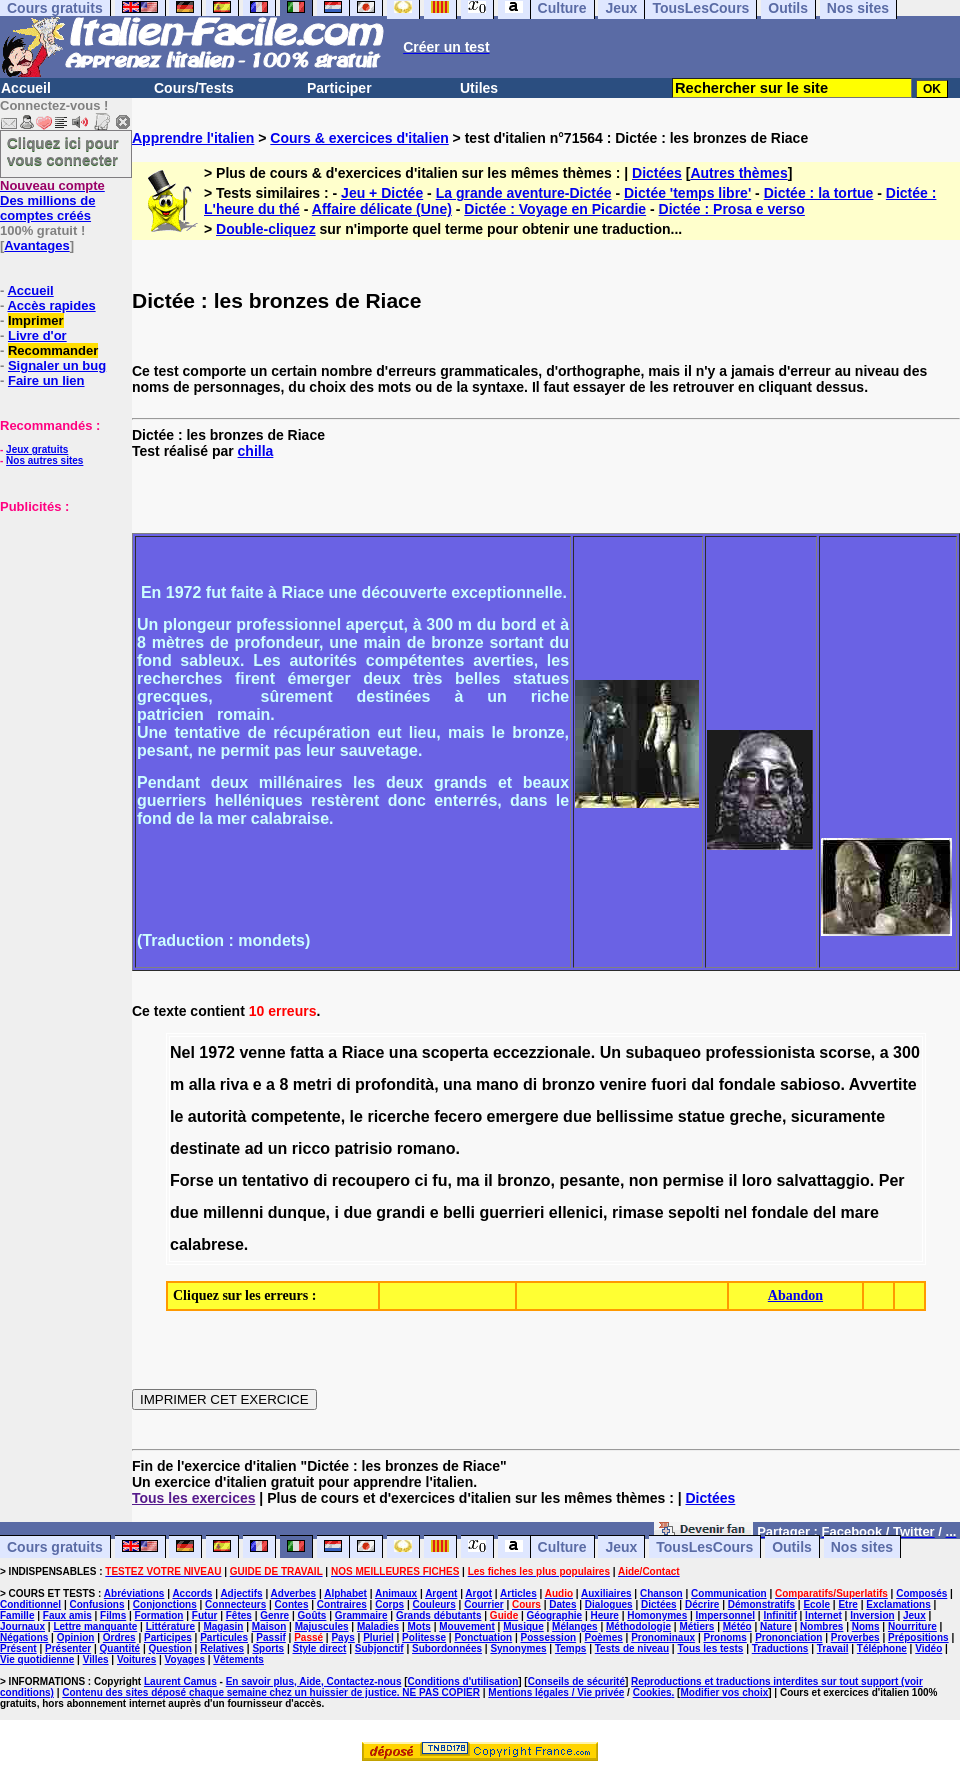  I want to click on Apprendre l'italien, so click(193, 138).